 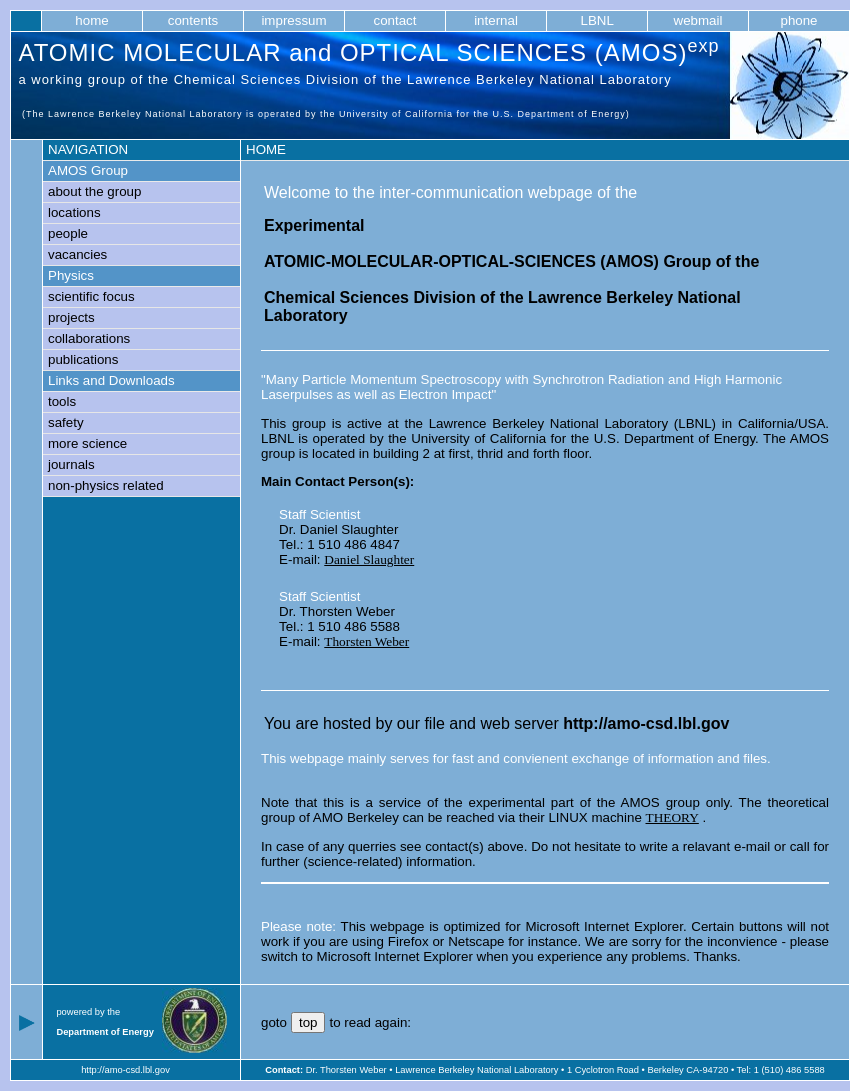 What do you see at coordinates (66, 422) in the screenshot?
I see `safety` at bounding box center [66, 422].